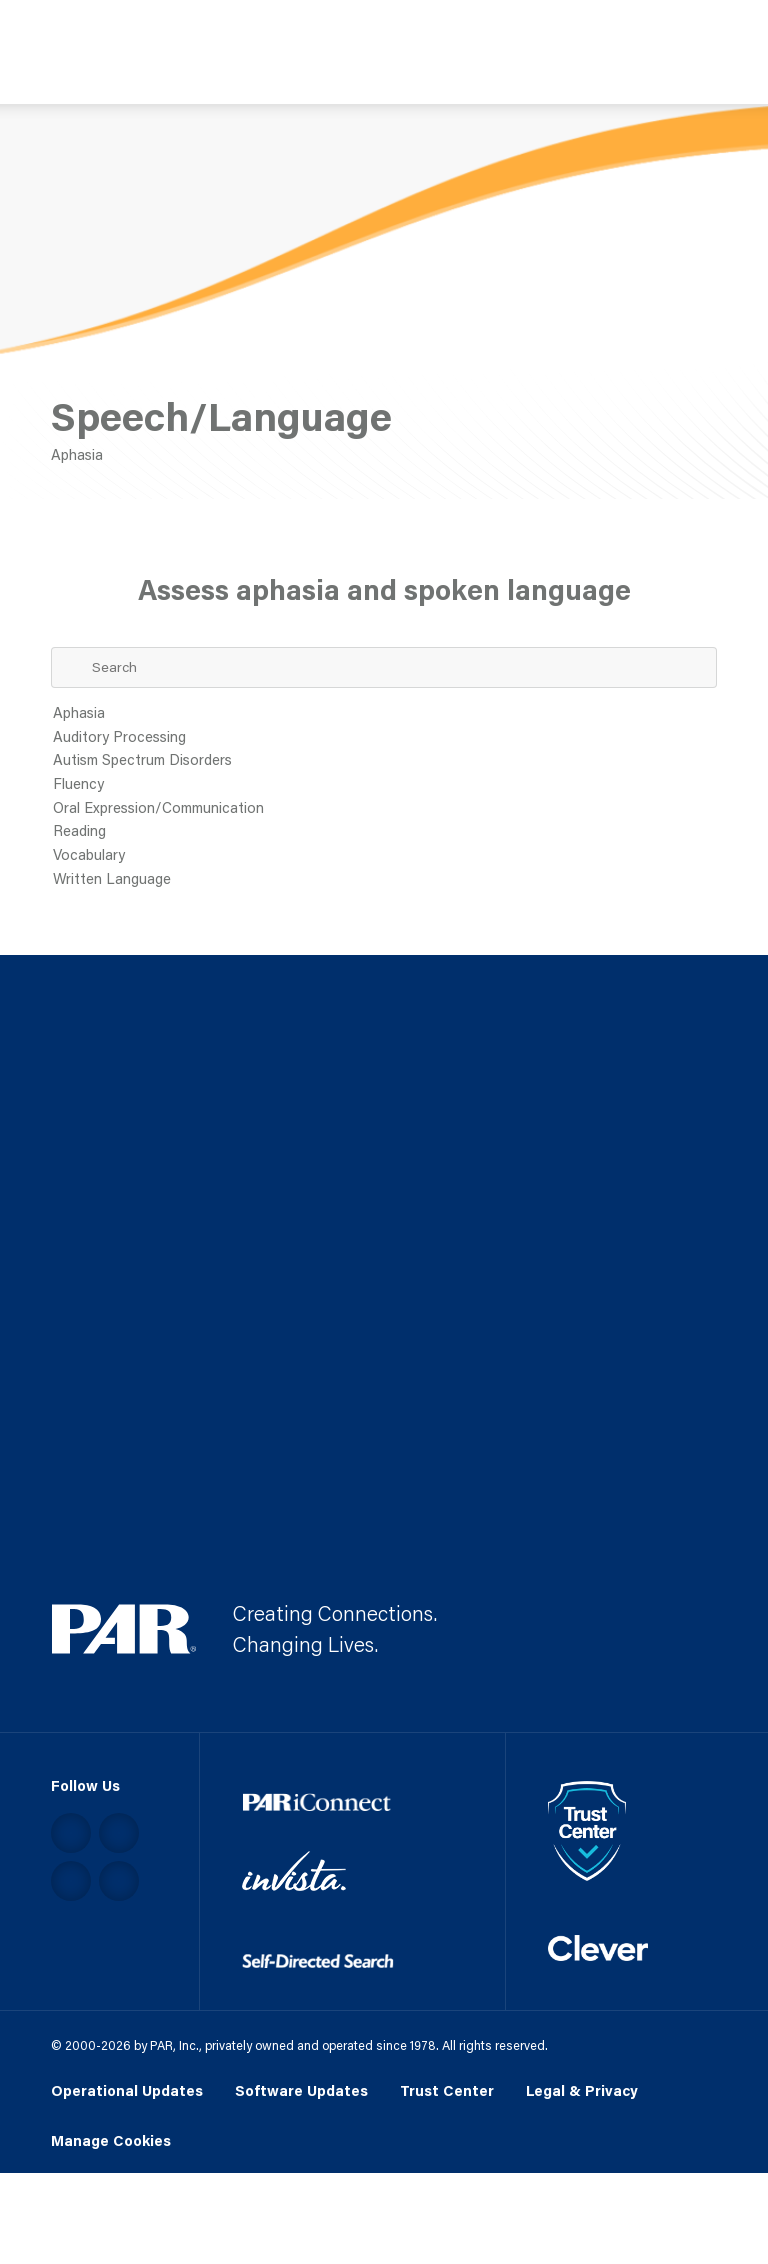  I want to click on Software Updates, so click(301, 2090).